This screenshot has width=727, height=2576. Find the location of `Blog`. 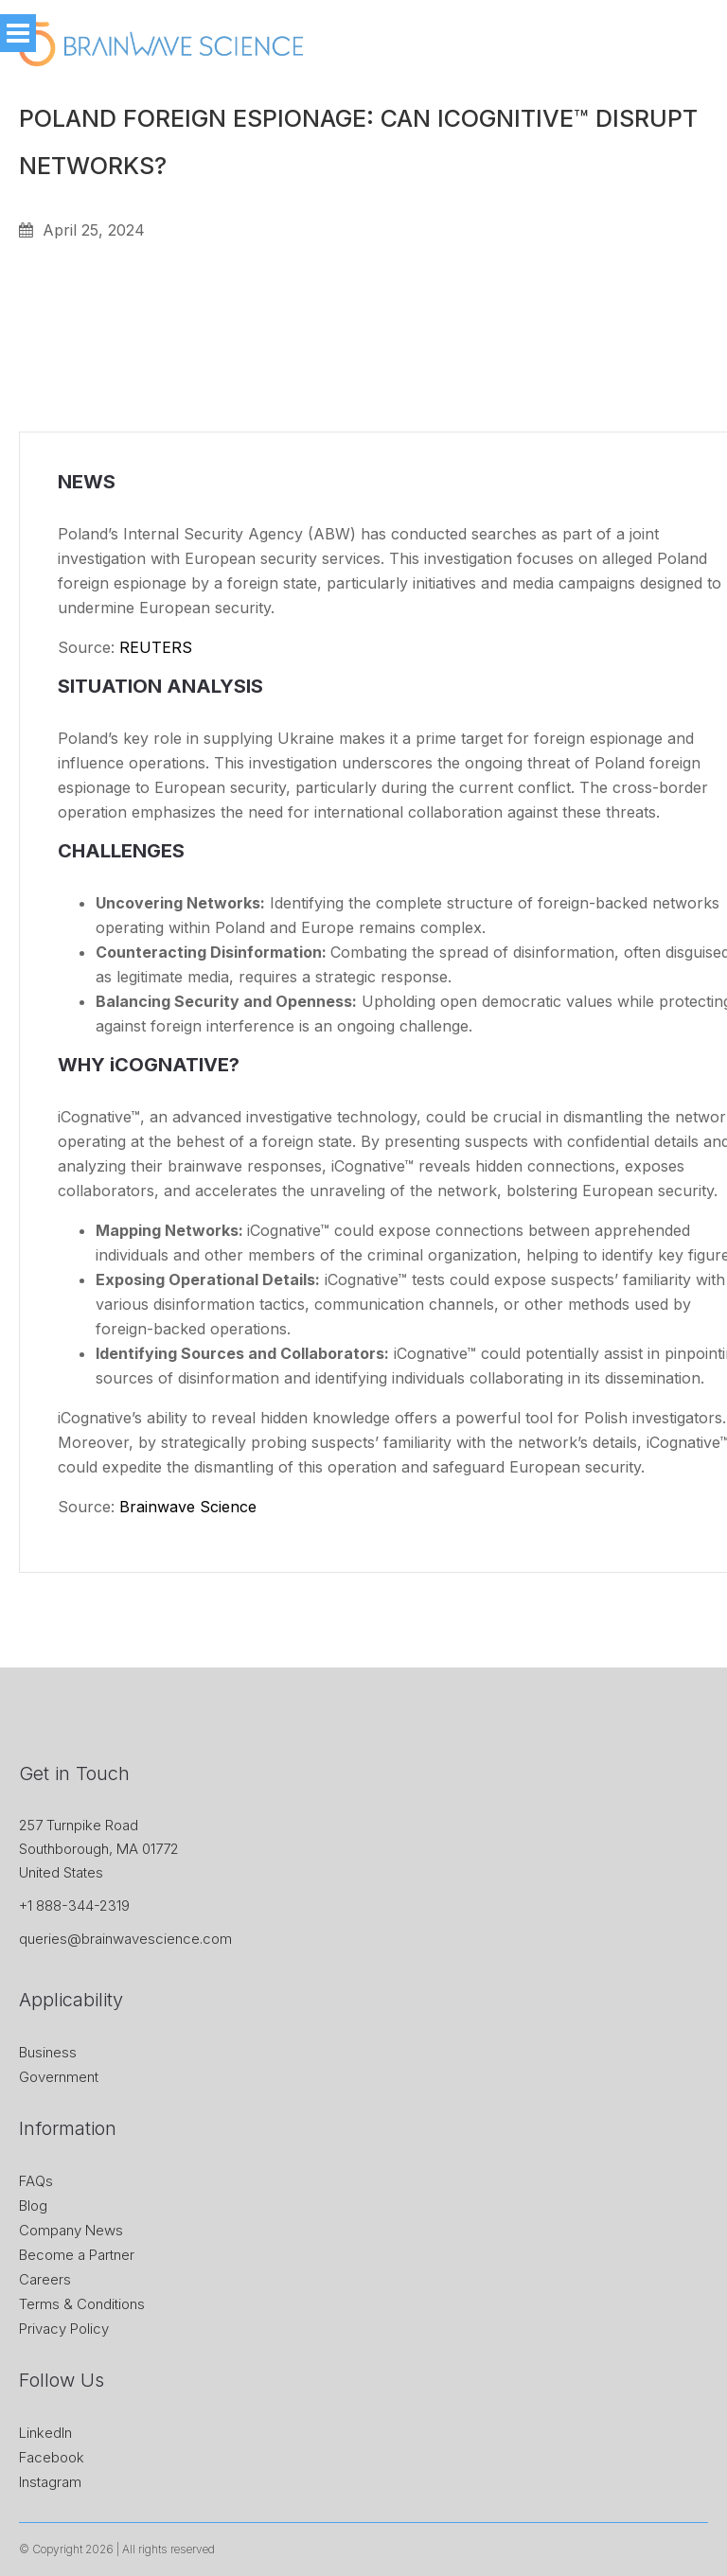

Blog is located at coordinates (33, 2205).